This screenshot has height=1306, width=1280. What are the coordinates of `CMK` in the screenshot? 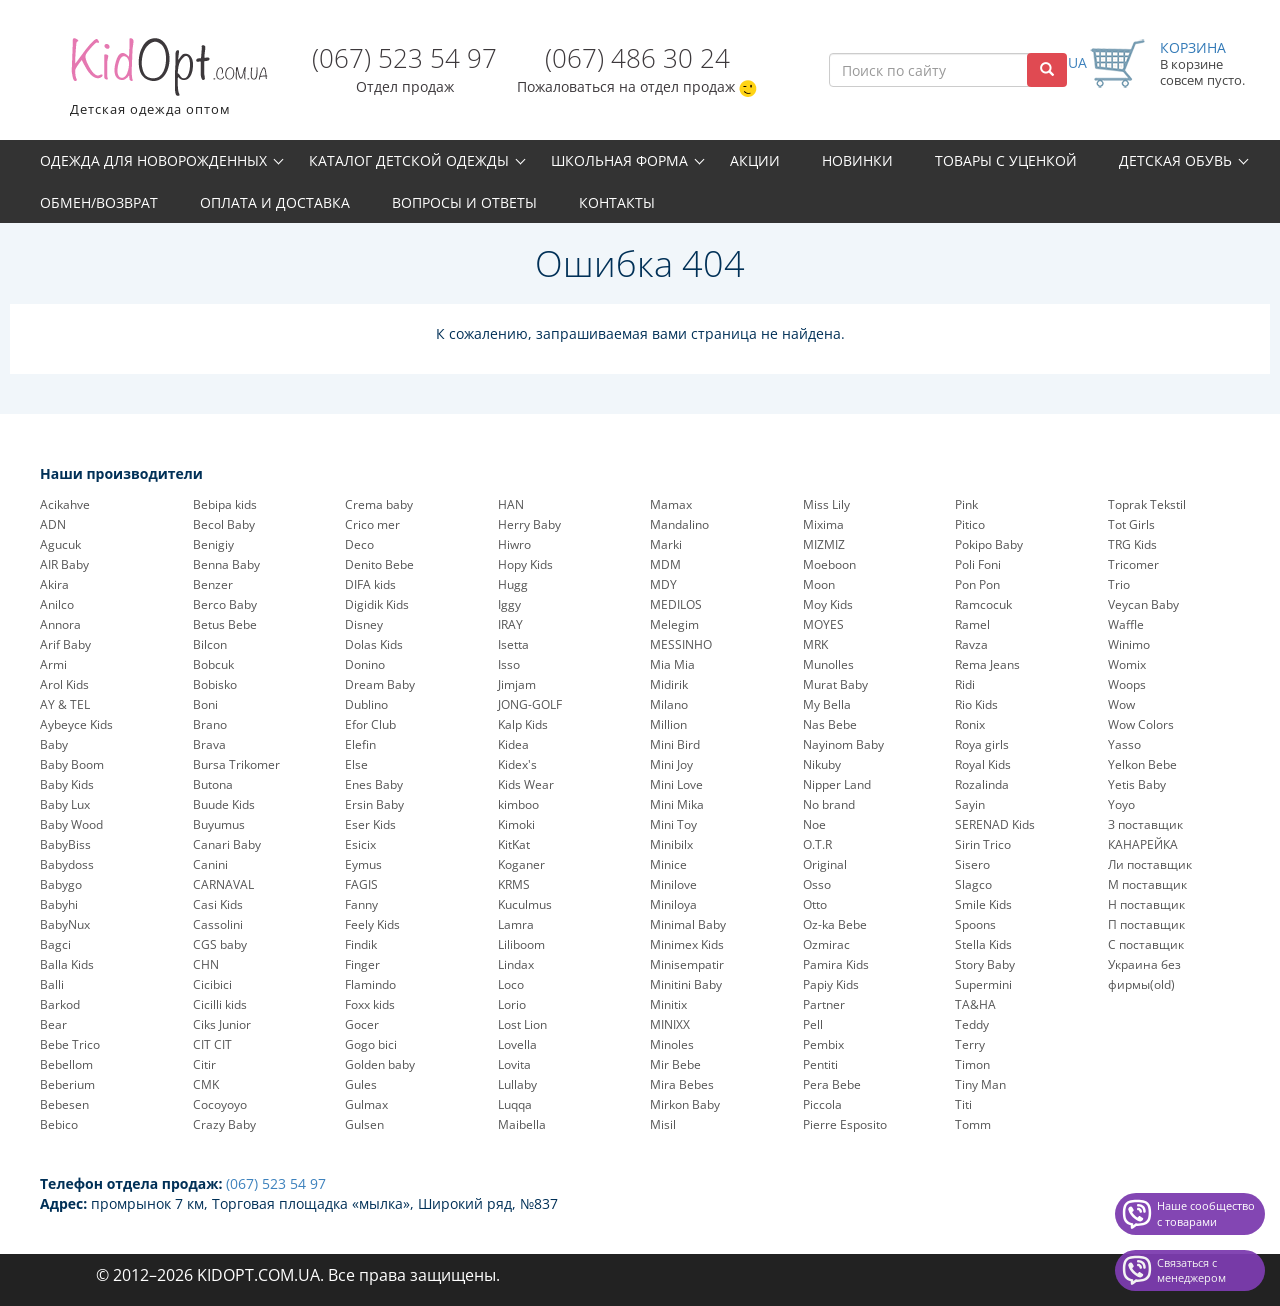 It's located at (206, 1084).